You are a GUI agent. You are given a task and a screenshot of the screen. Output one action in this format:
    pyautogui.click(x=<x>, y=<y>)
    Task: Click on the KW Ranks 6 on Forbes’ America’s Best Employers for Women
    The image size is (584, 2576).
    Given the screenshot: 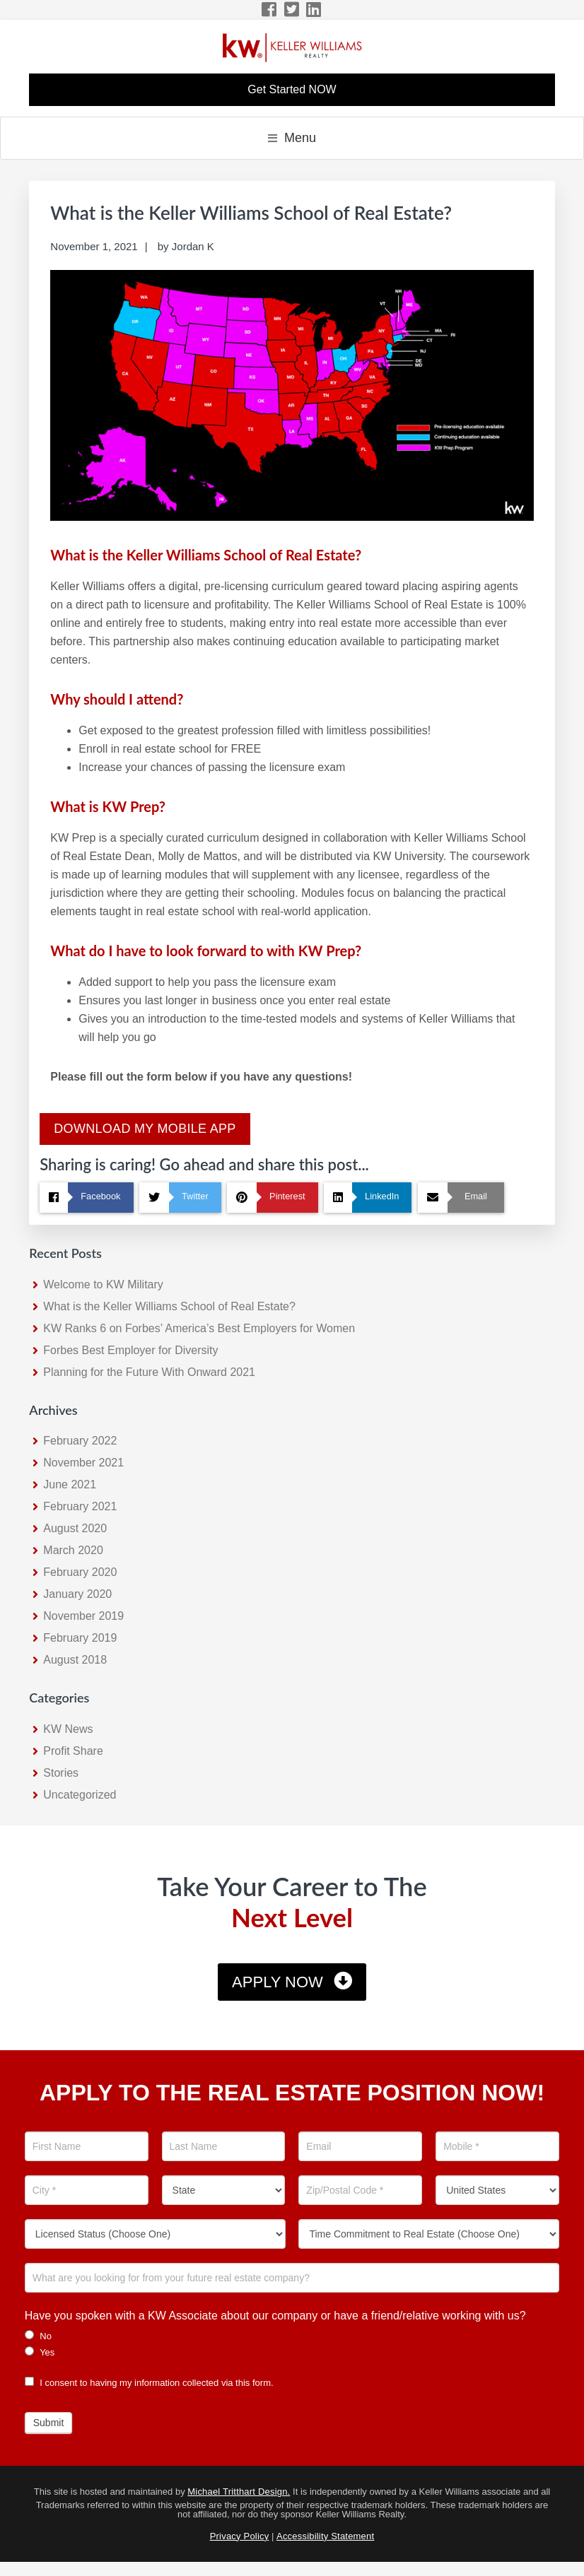 What is the action you would take?
    pyautogui.click(x=199, y=1328)
    